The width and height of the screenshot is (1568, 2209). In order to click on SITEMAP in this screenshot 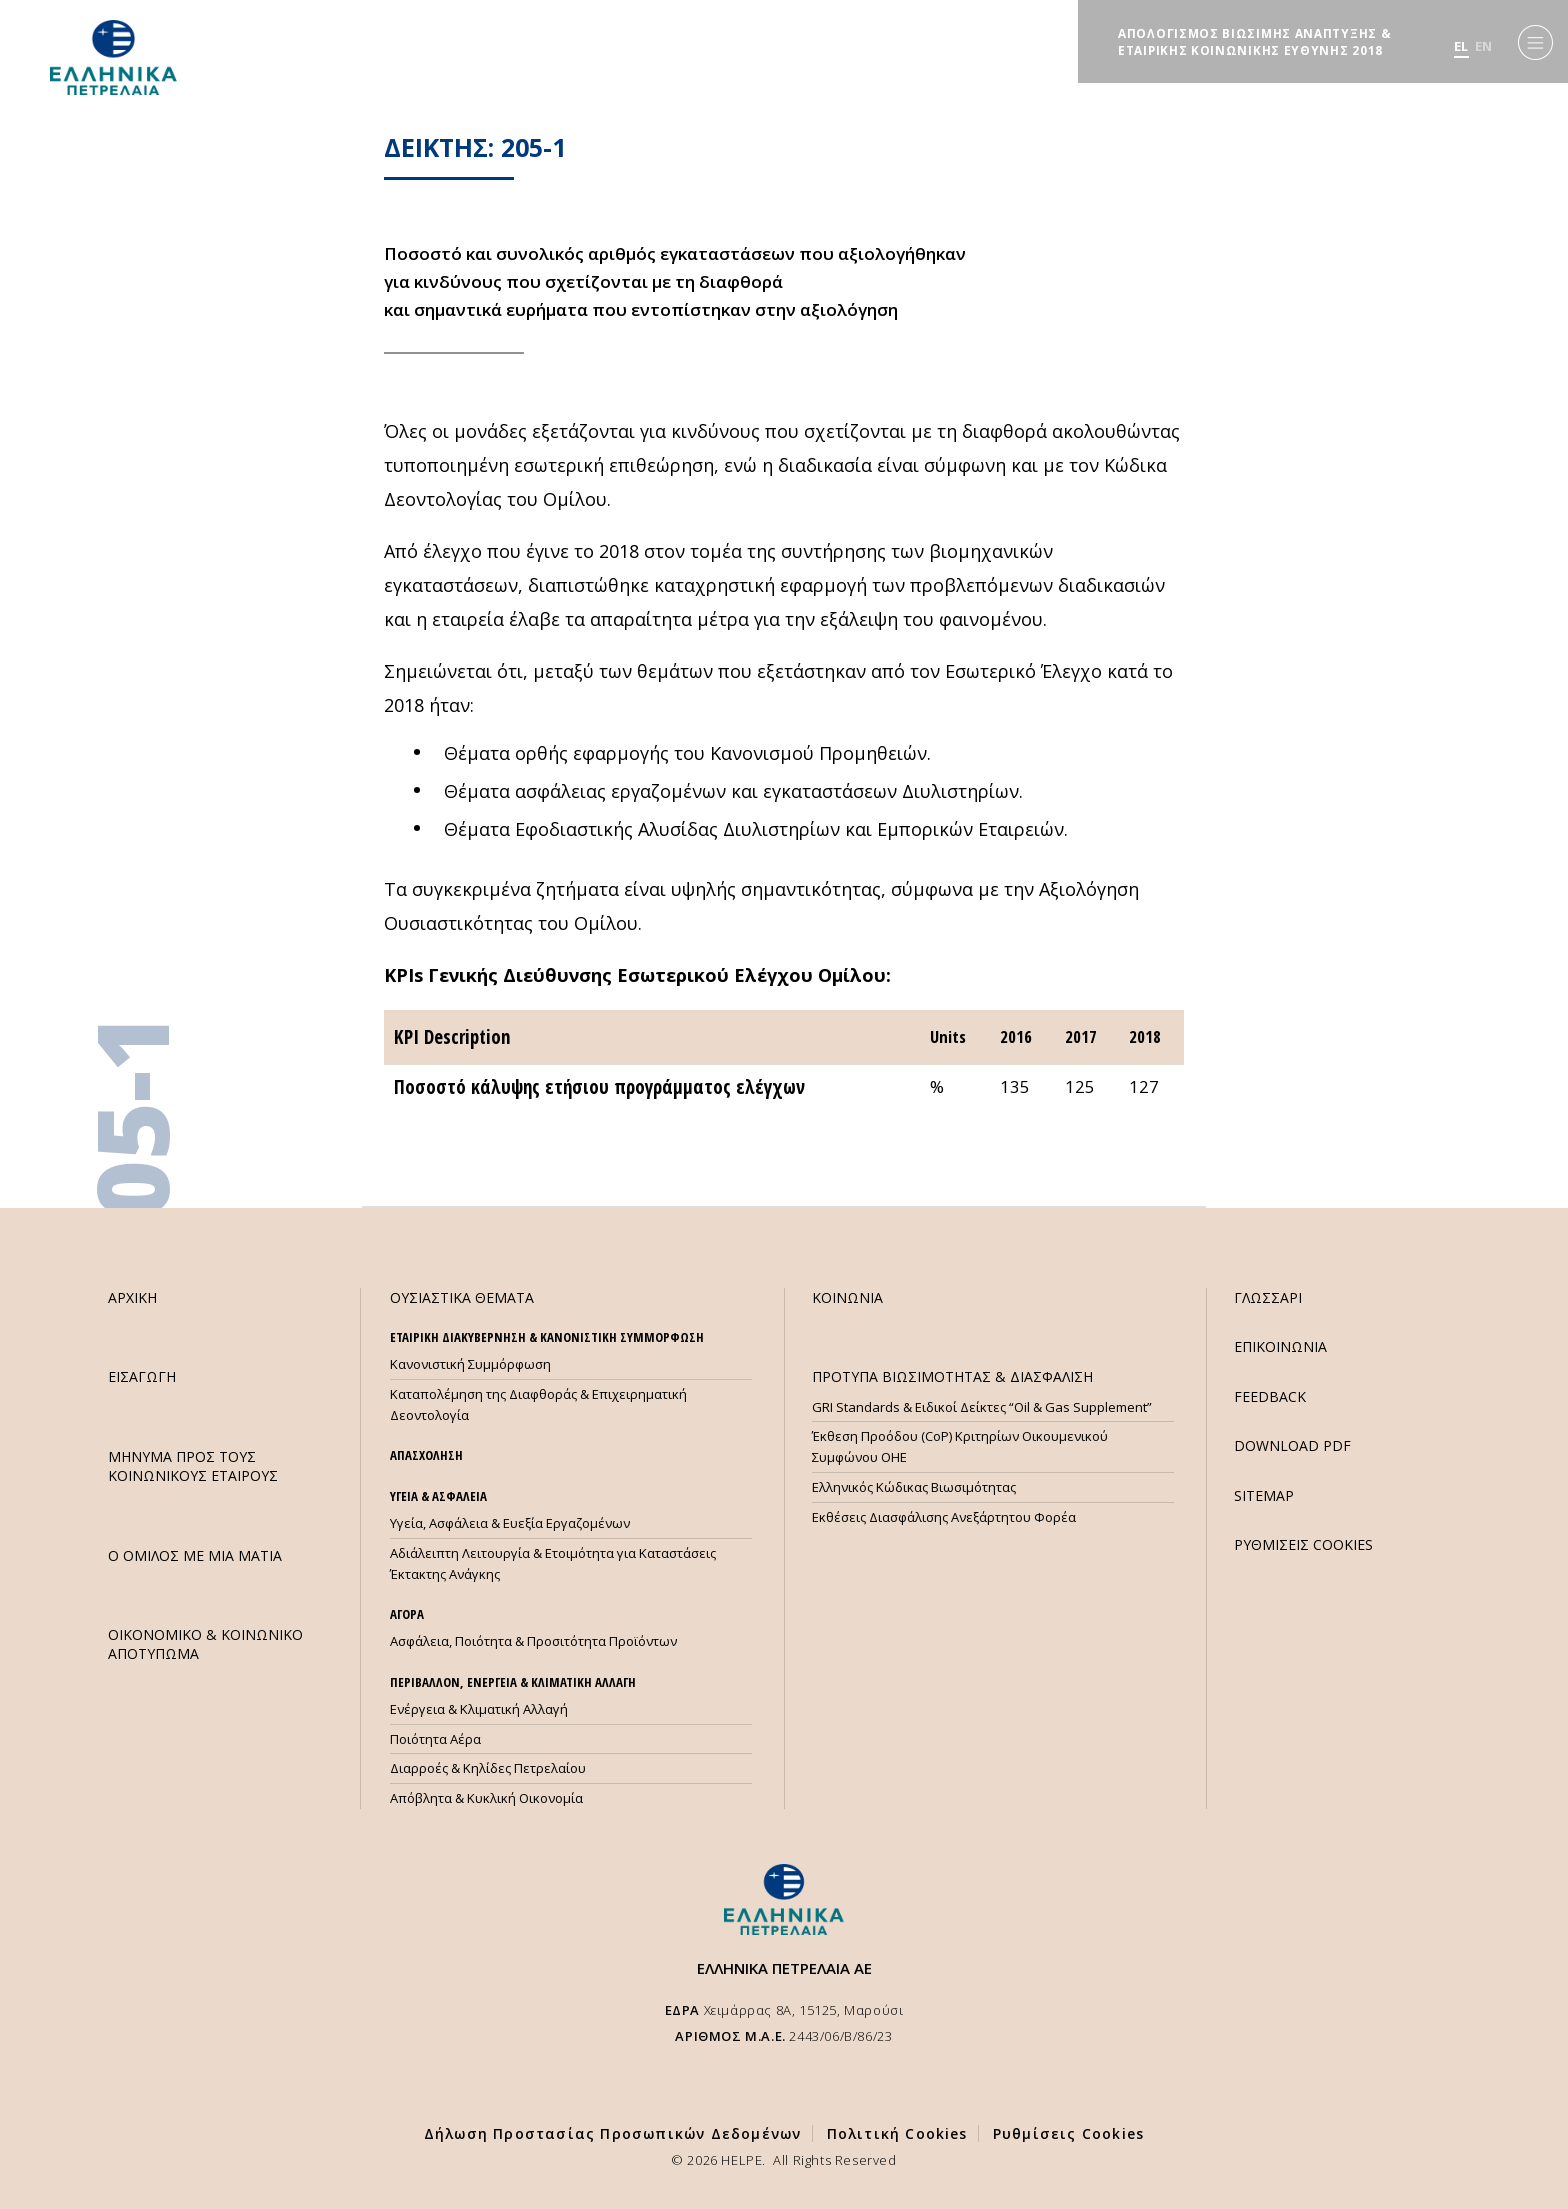, I will do `click(1264, 1495)`.